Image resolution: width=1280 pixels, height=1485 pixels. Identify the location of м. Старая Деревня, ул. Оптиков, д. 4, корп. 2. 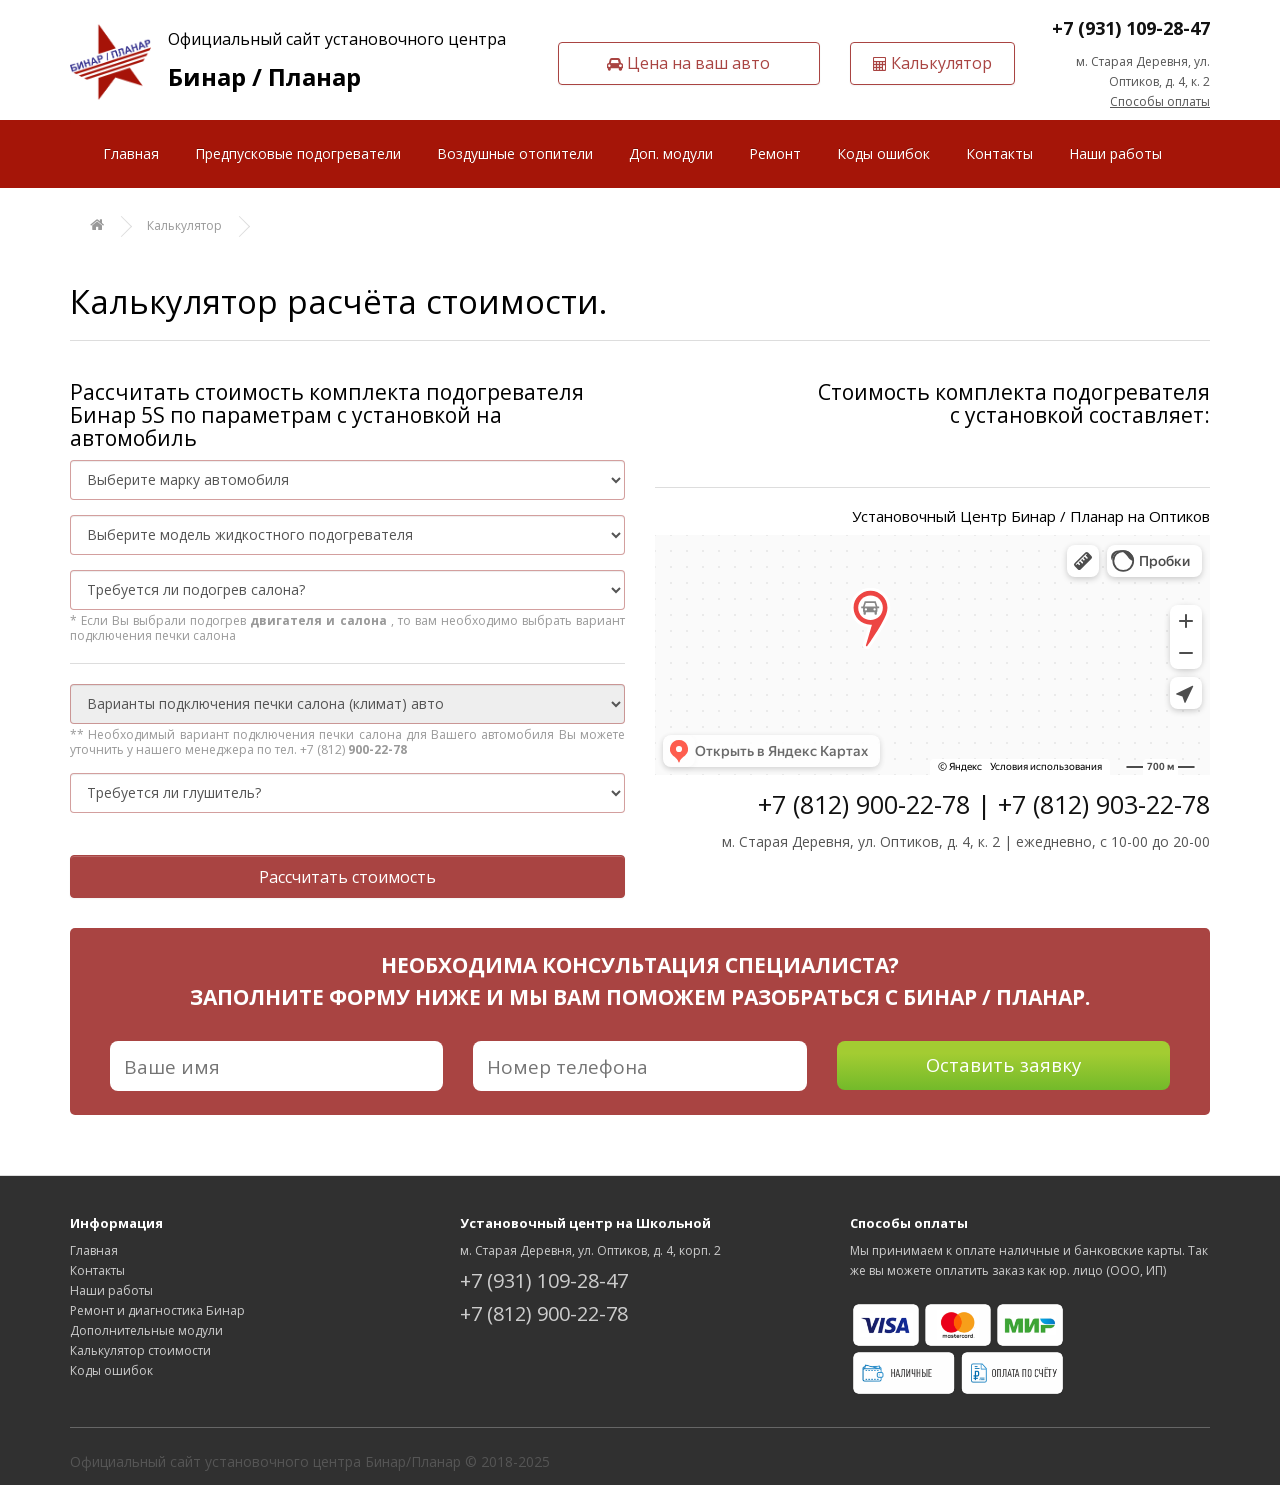
(590, 1250).